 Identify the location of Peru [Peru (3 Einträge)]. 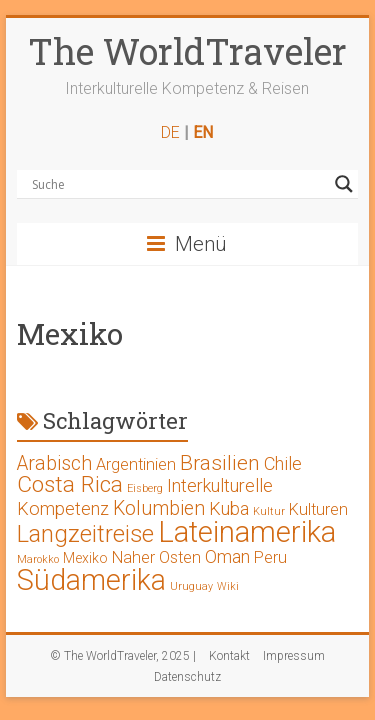
(270, 557).